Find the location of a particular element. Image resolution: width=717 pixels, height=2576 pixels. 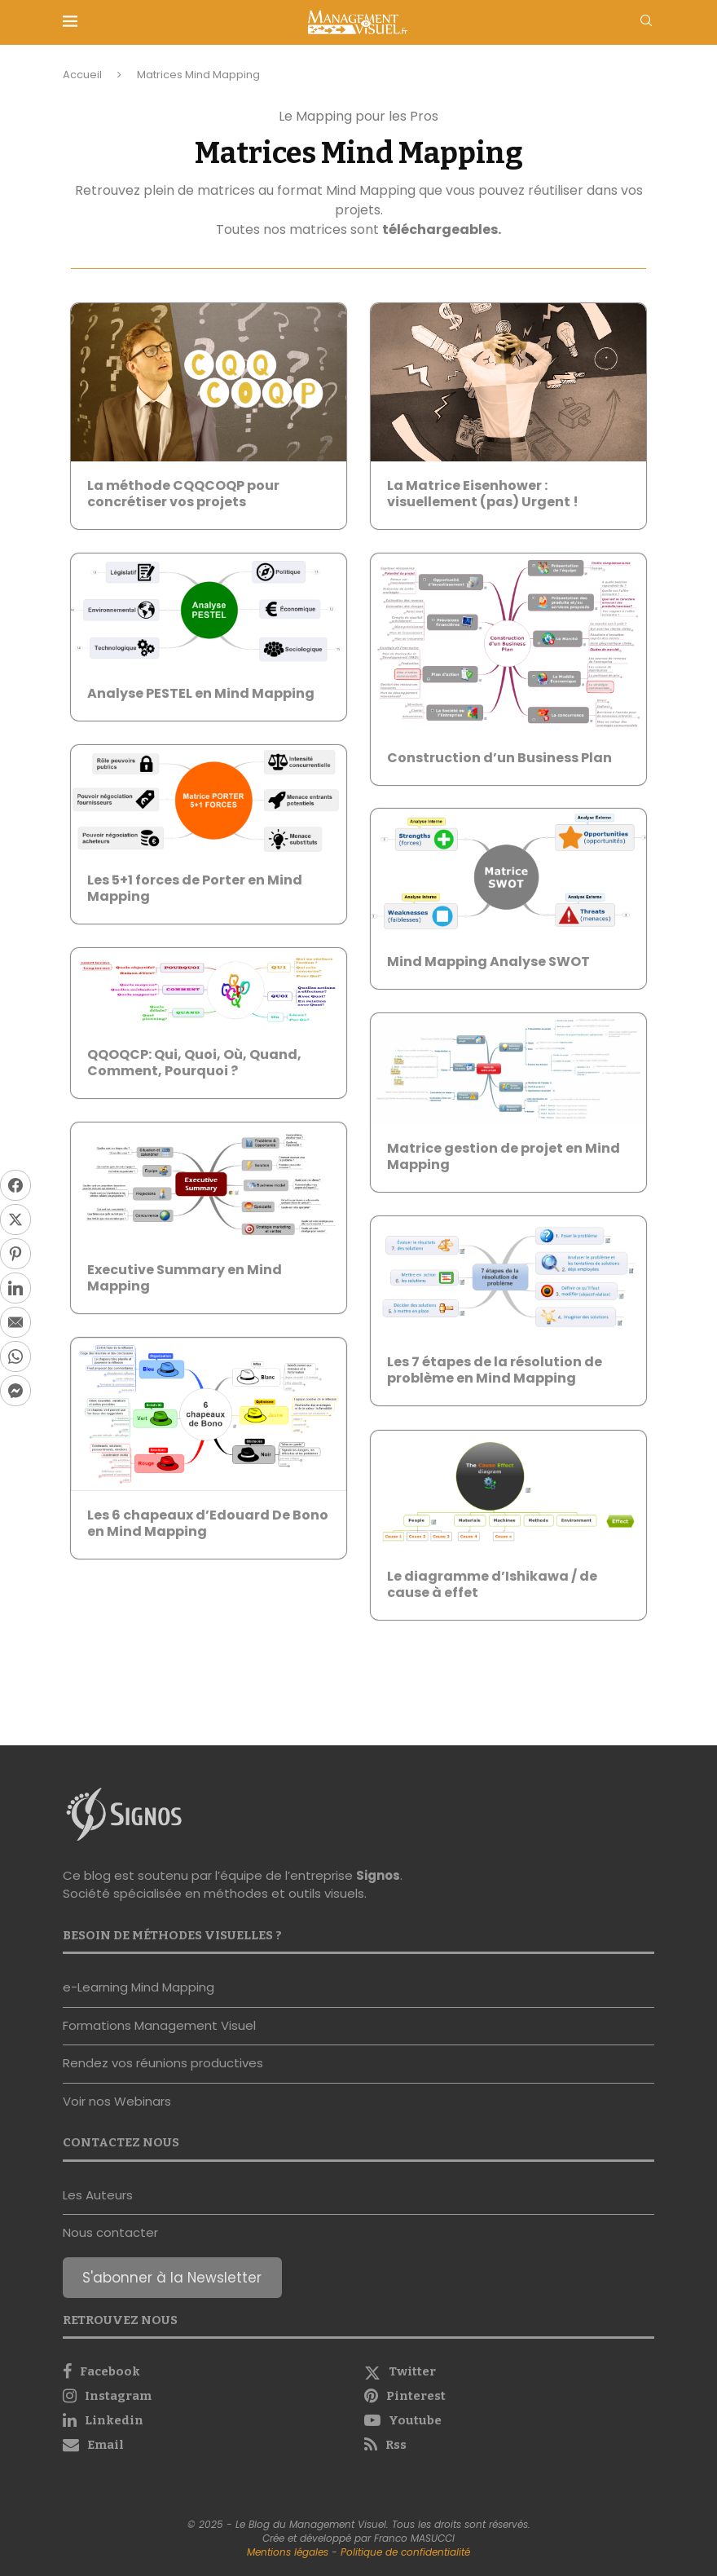

[Pinterest] is located at coordinates (509, 2396).